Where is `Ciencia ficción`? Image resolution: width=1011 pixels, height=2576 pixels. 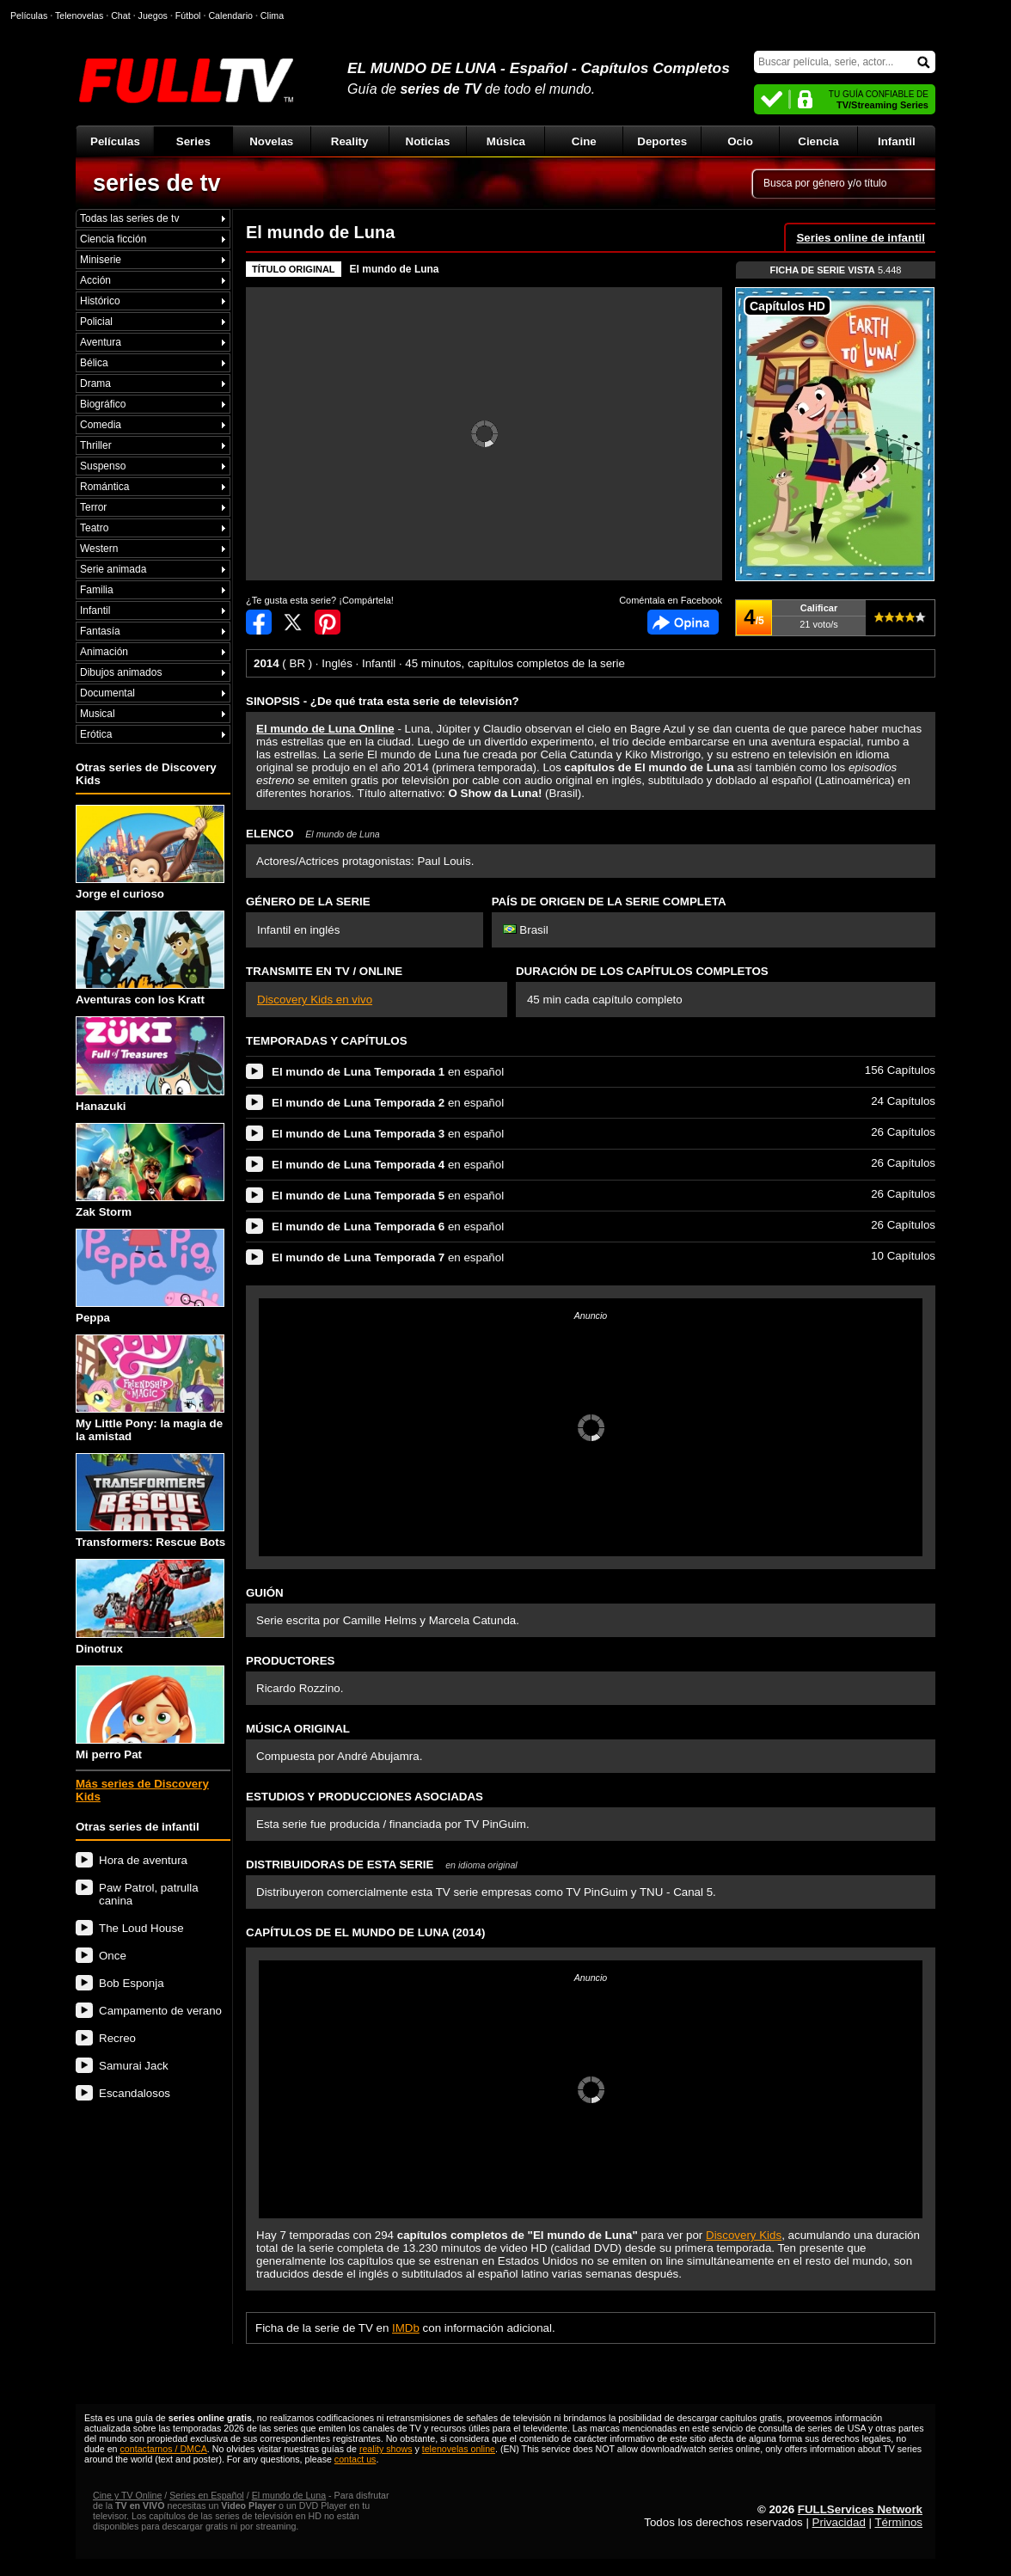
Ciencia ficción is located at coordinates (113, 239).